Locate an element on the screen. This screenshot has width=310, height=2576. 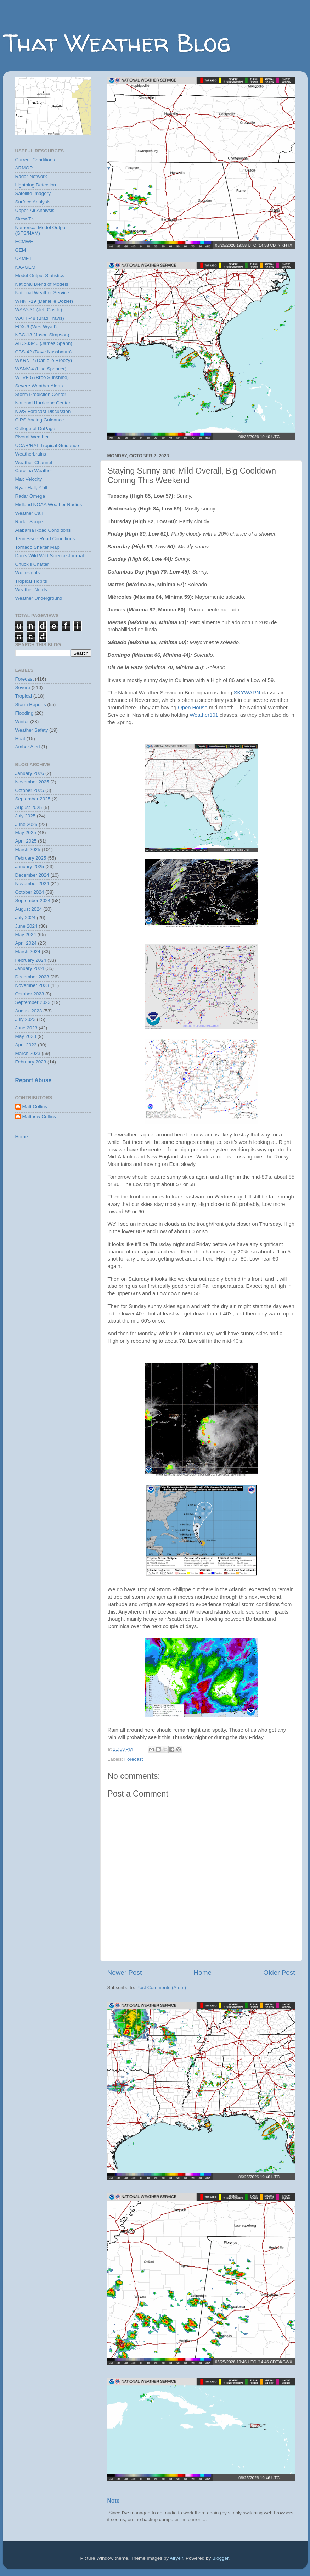
ABC-33/40 (James Spann) is located at coordinates (43, 343).